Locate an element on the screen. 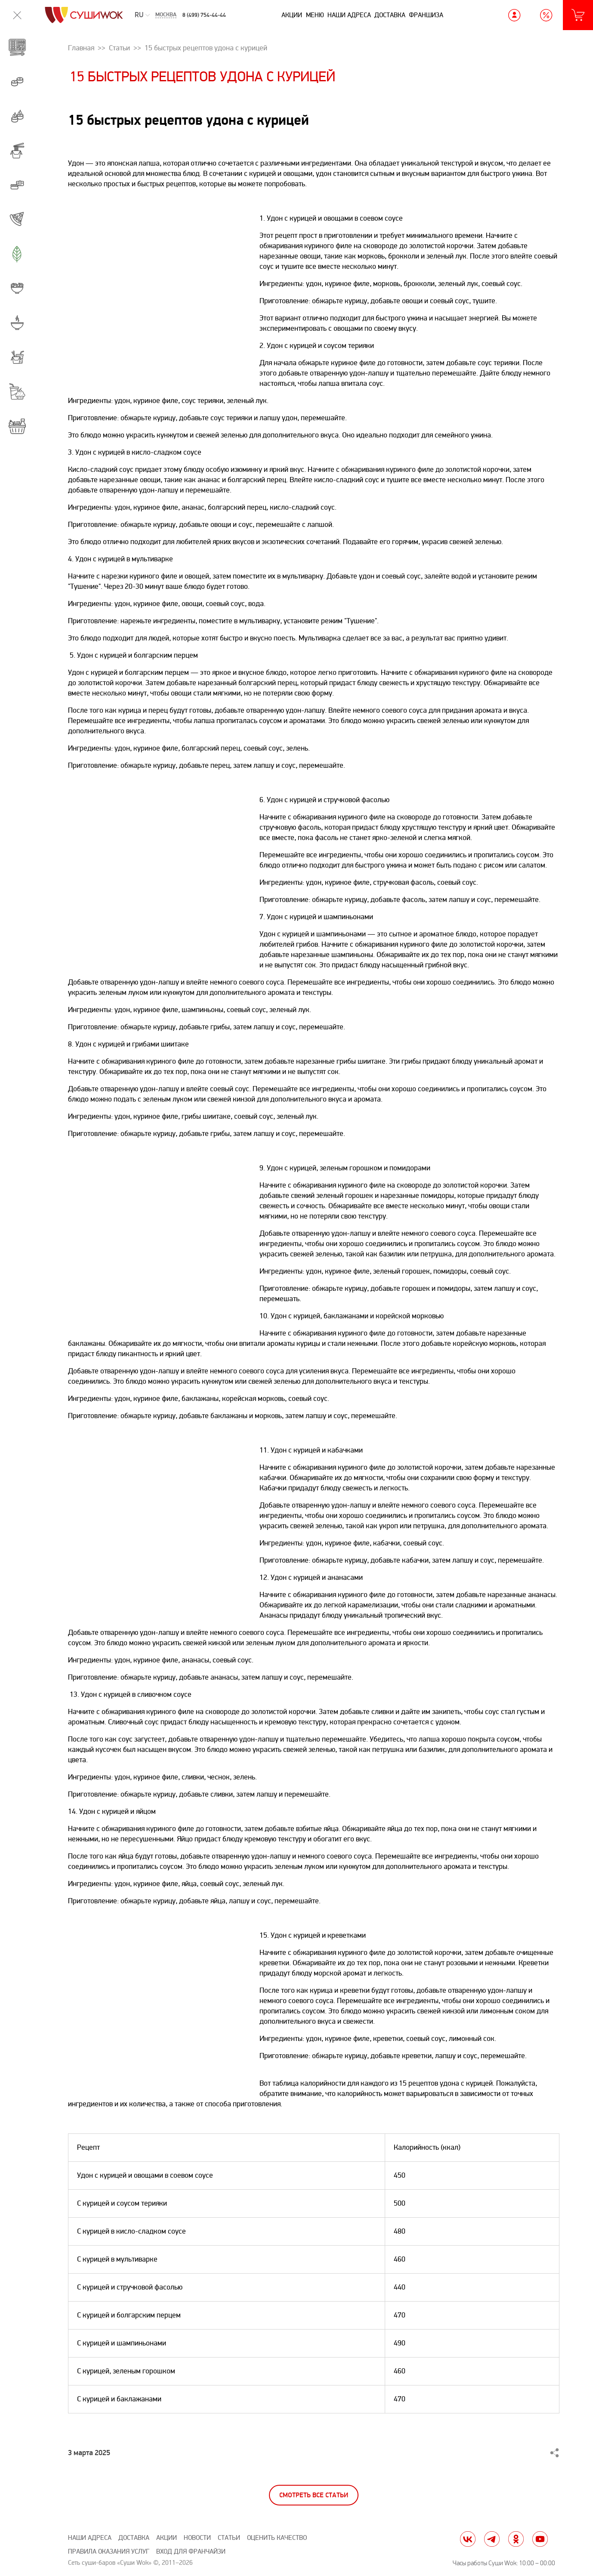  Правила оказания услуг is located at coordinates (108, 2552).